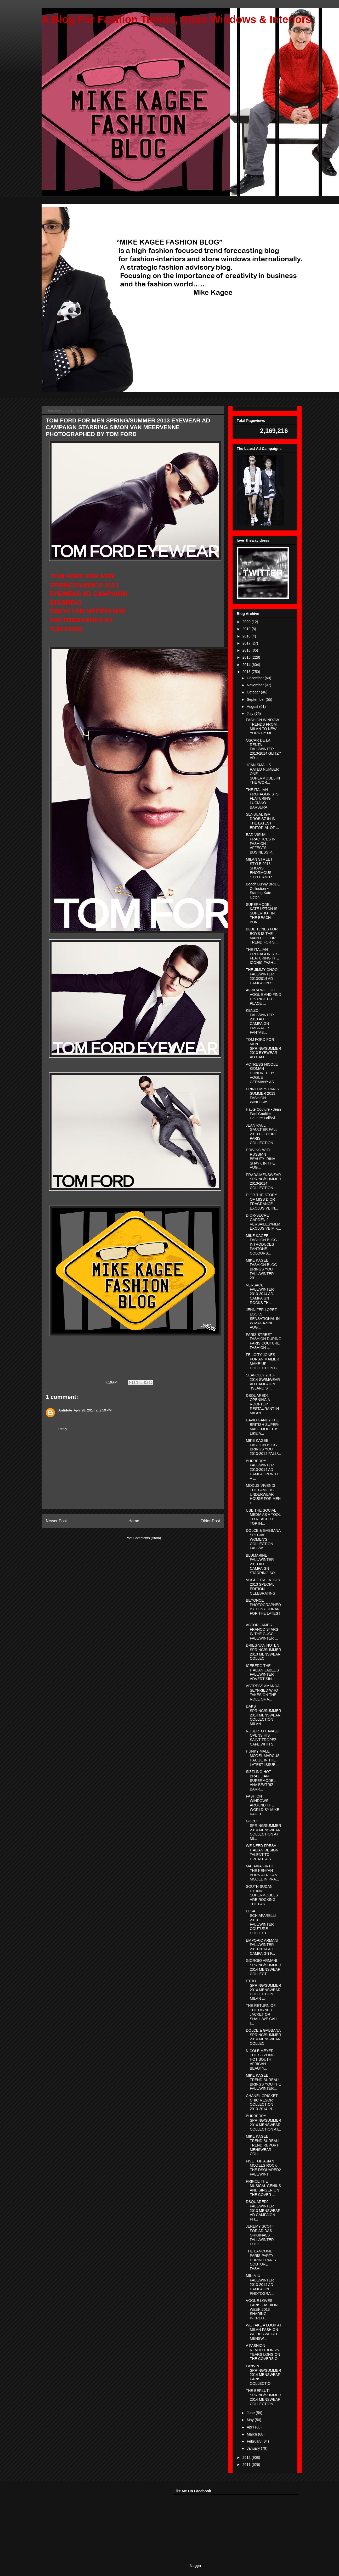 The image size is (339, 2576). What do you see at coordinates (263, 2210) in the screenshot?
I see `DSQUARED2 FALL/WINTER 2013 MENSWEAR AD CAMPAIGN PH...` at bounding box center [263, 2210].